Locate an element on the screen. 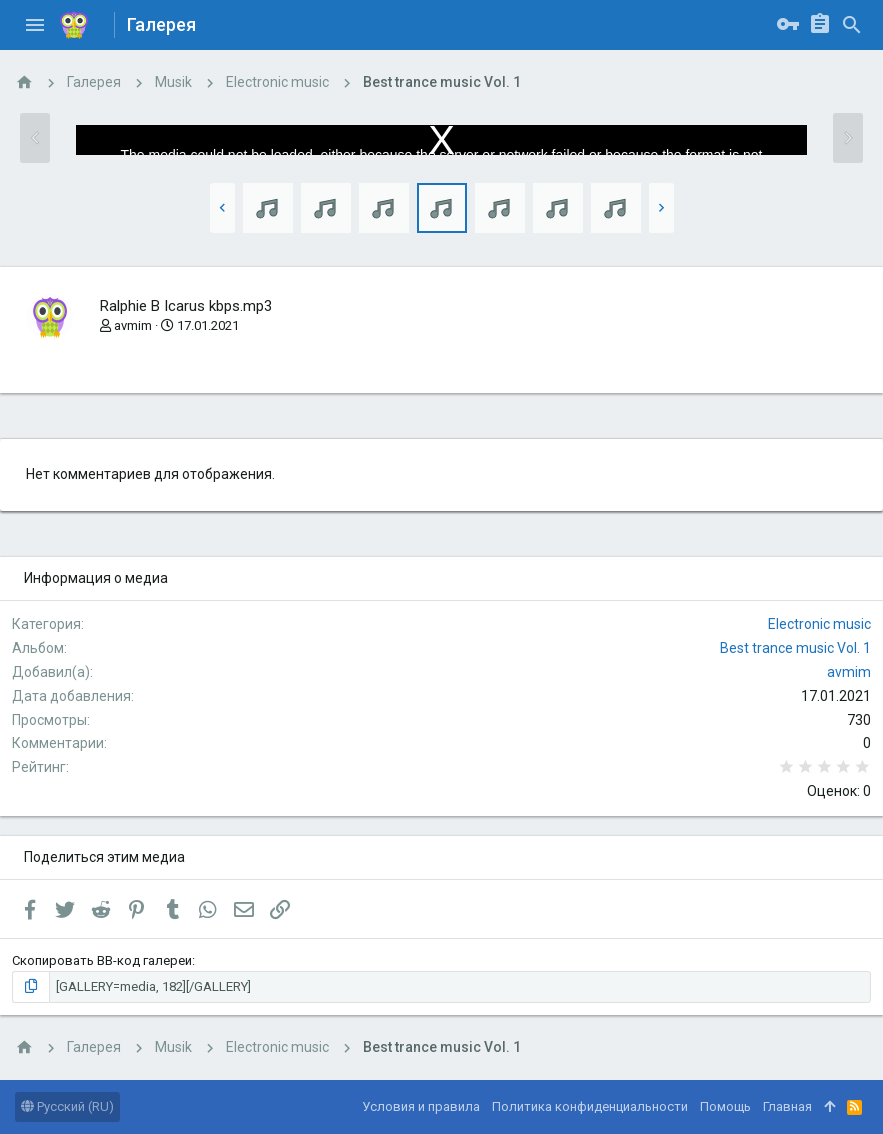 Image resolution: width=883 pixels, height=1134 pixels. [button] is located at coordinates (35, 25).